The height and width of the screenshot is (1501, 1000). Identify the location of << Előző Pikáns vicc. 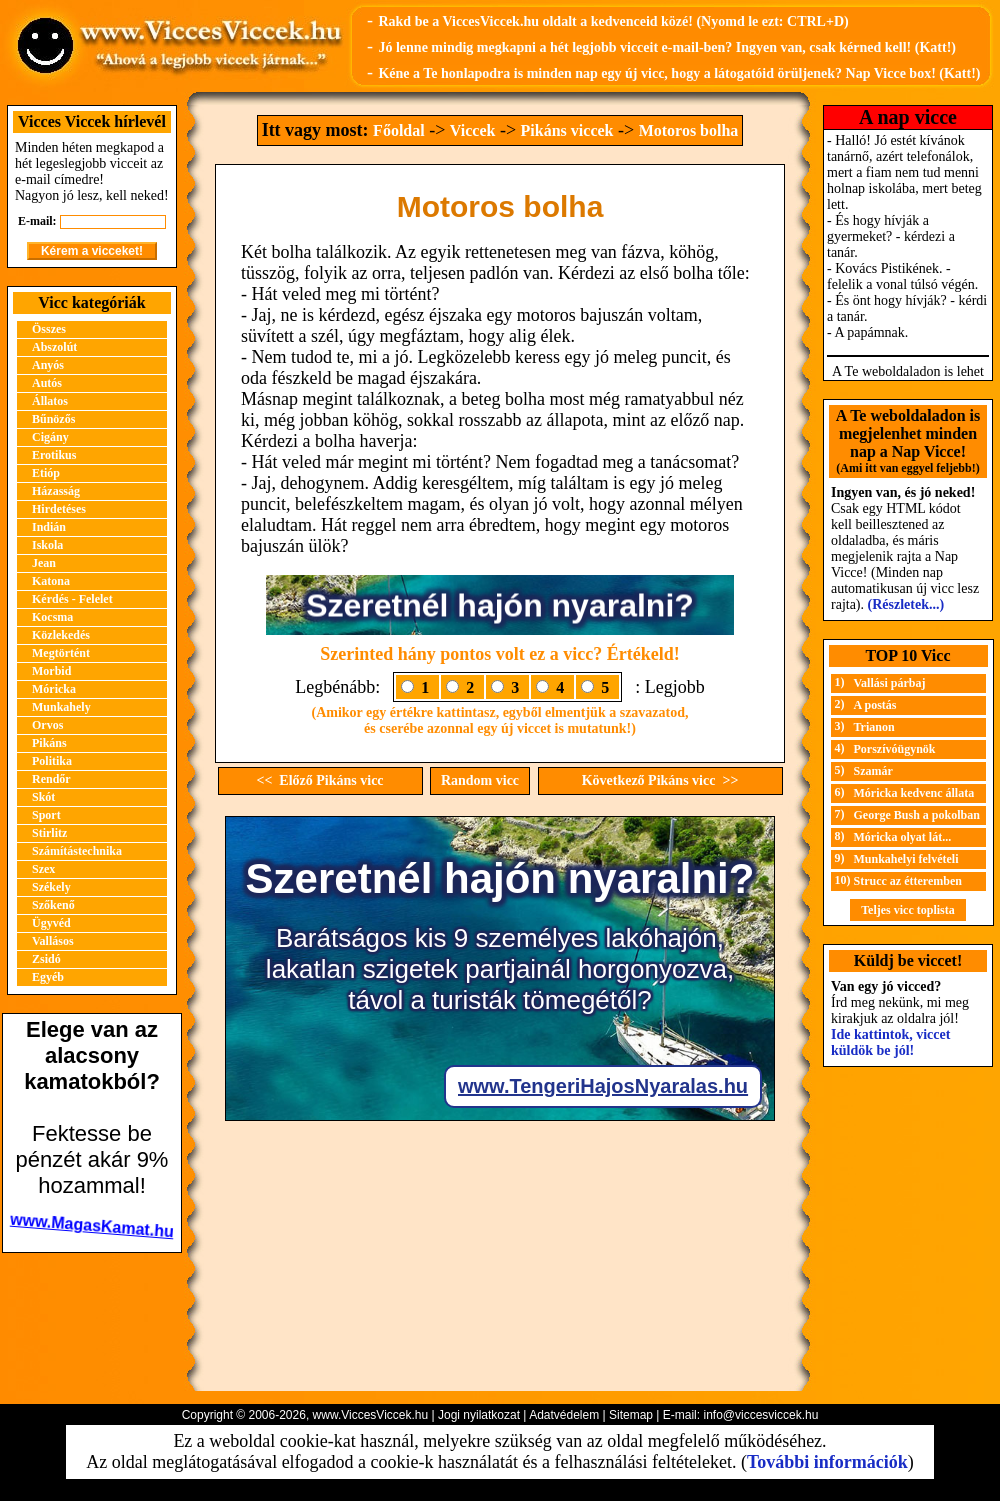
(319, 780).